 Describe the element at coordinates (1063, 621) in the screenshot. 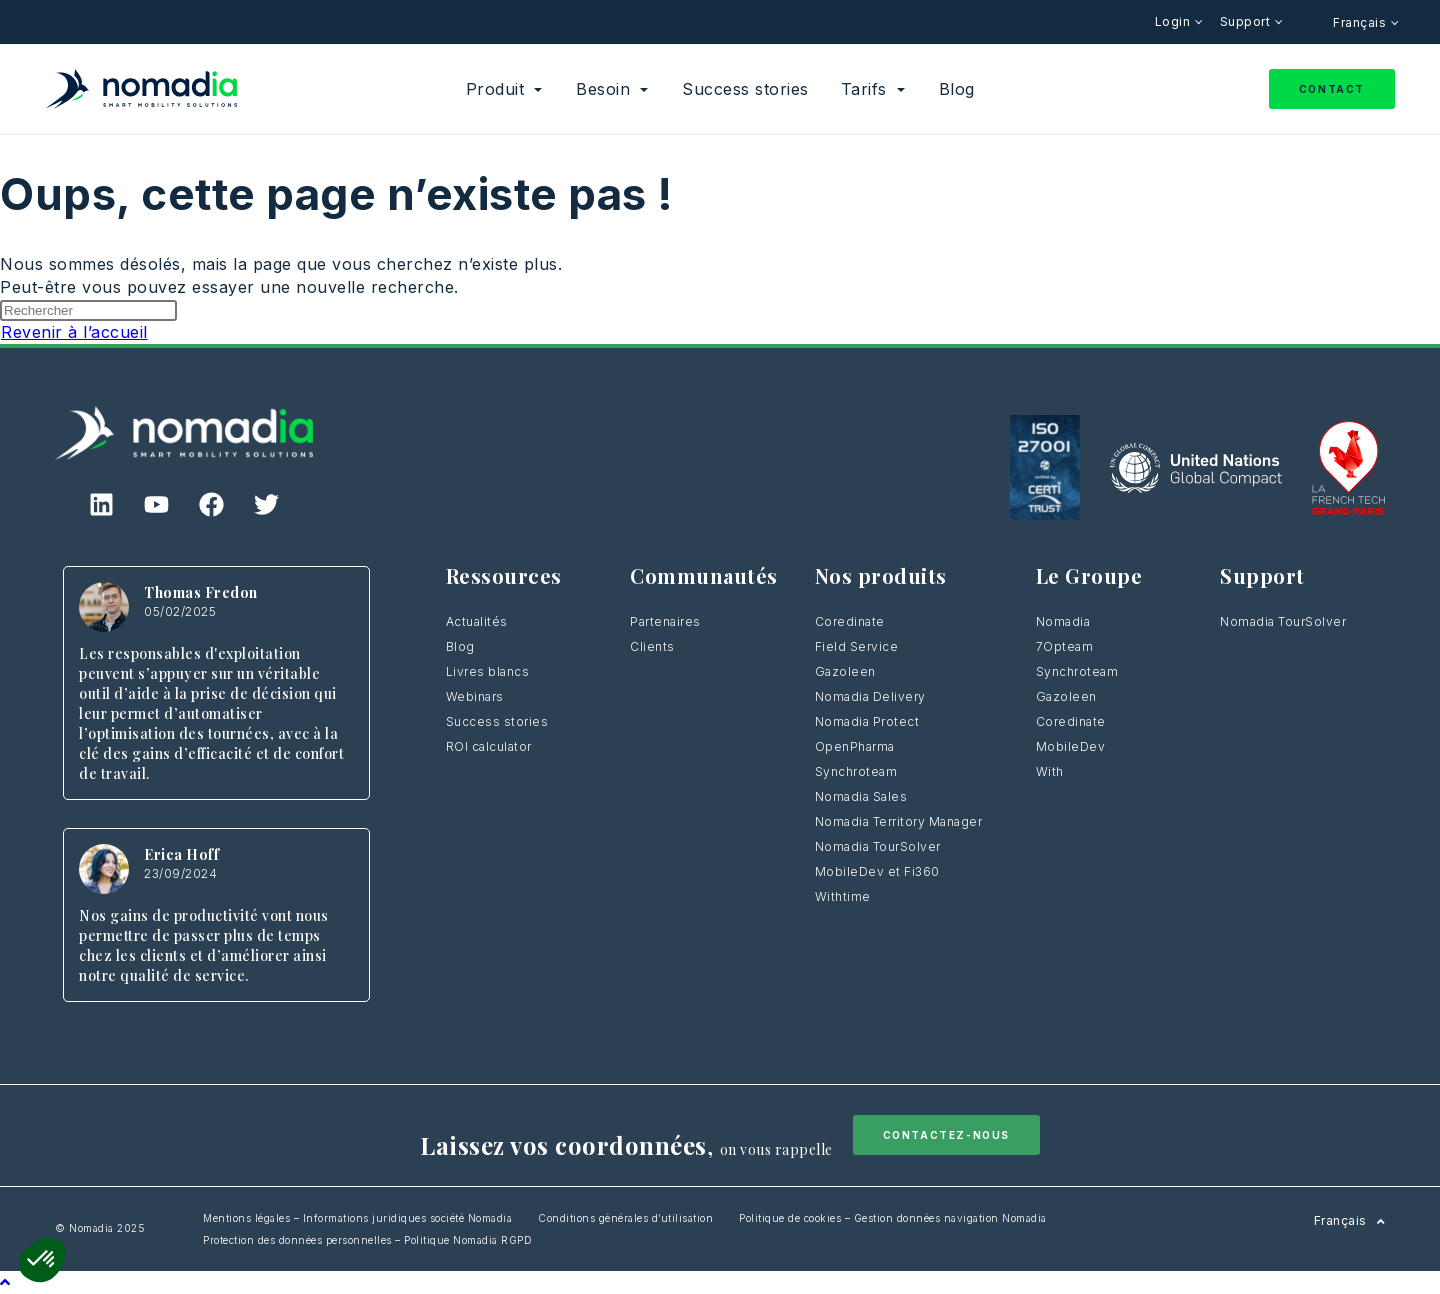

I see `Nomadia` at that location.